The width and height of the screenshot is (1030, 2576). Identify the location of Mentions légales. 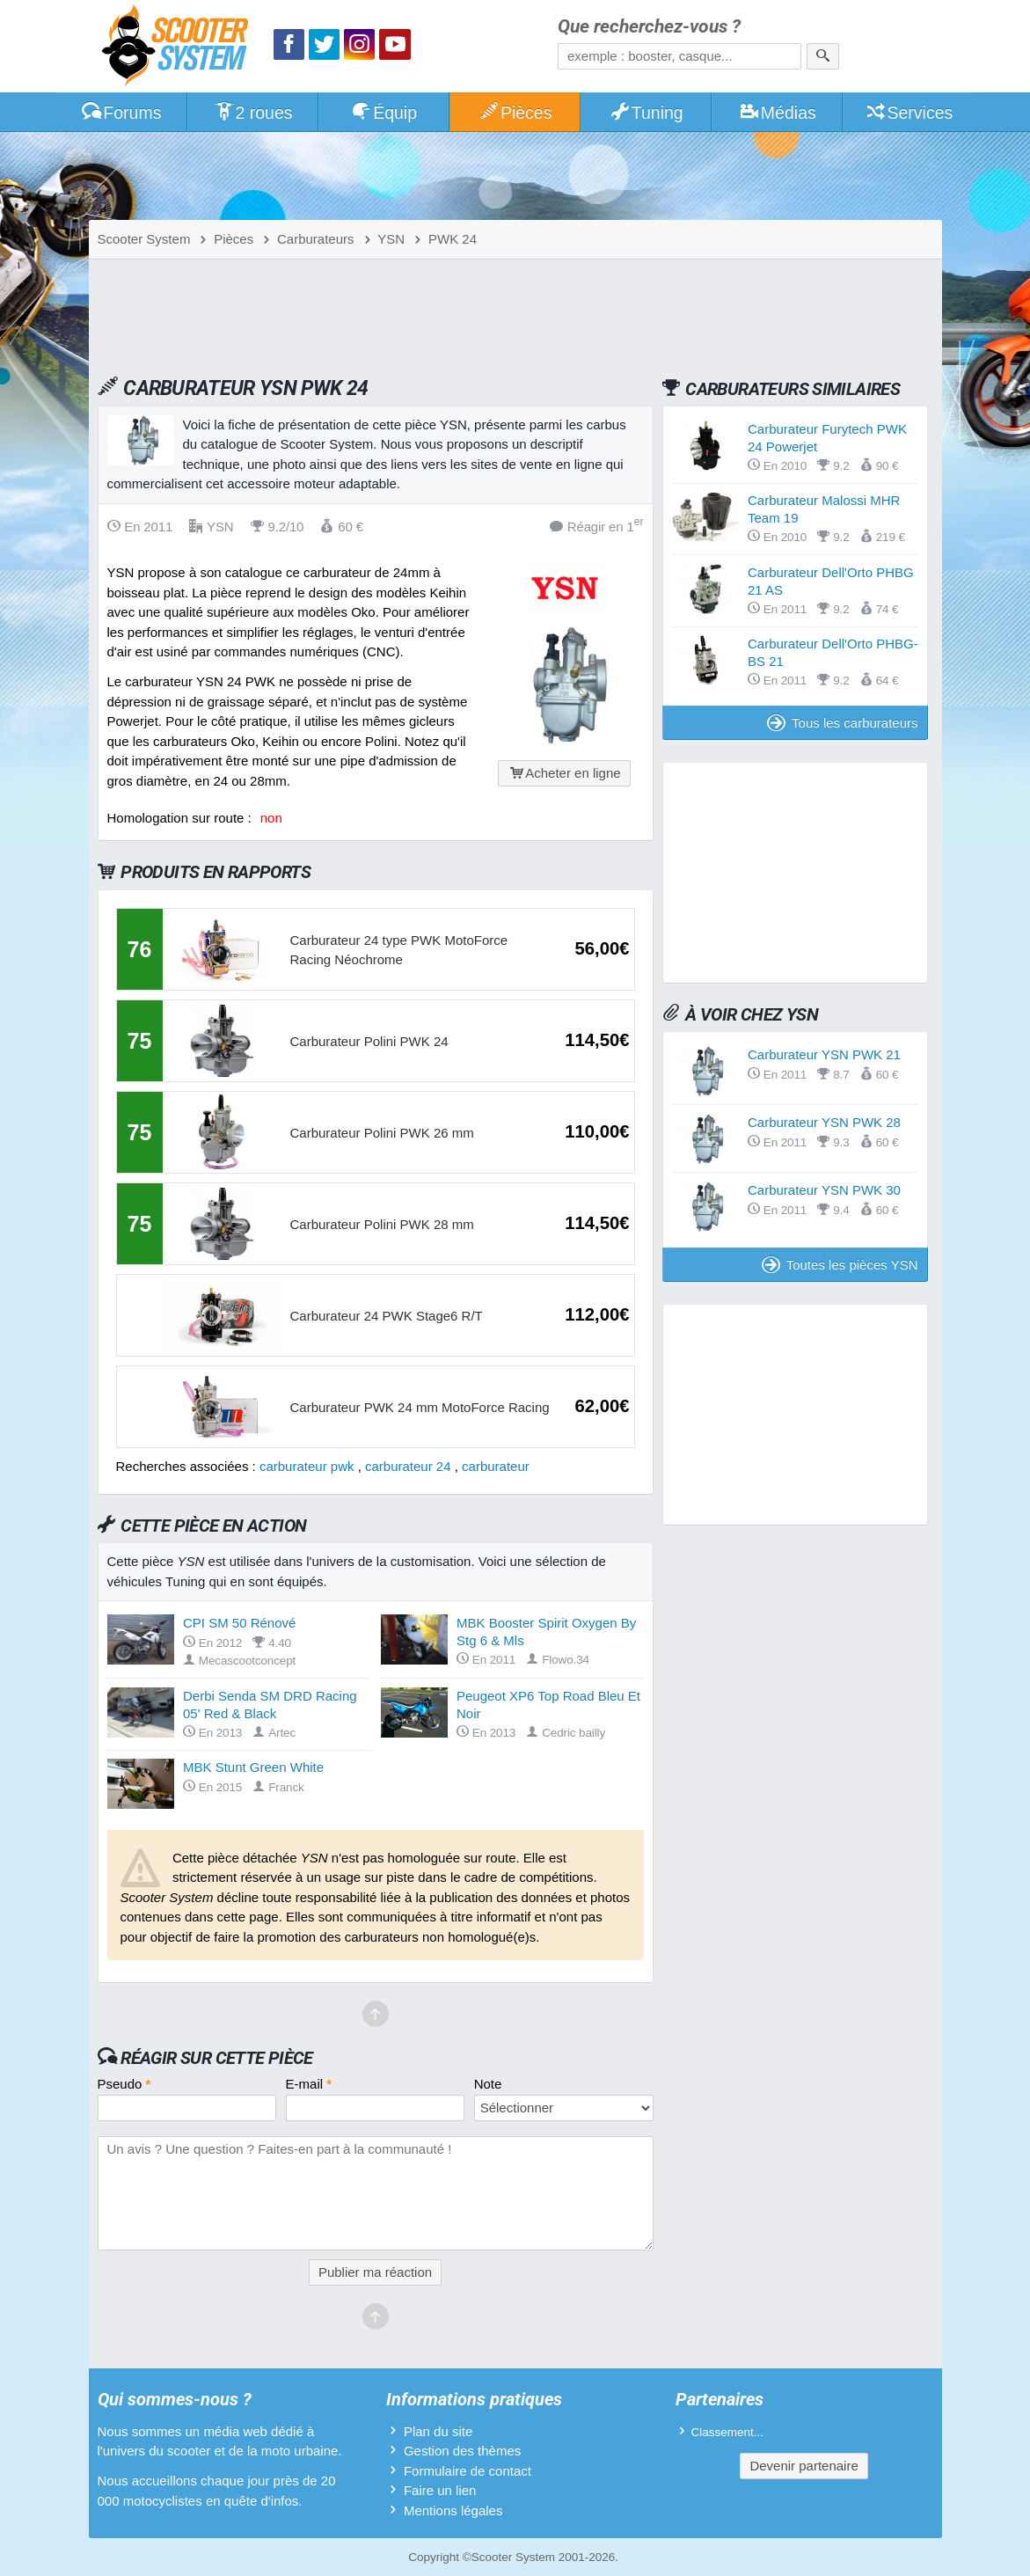
(453, 2510).